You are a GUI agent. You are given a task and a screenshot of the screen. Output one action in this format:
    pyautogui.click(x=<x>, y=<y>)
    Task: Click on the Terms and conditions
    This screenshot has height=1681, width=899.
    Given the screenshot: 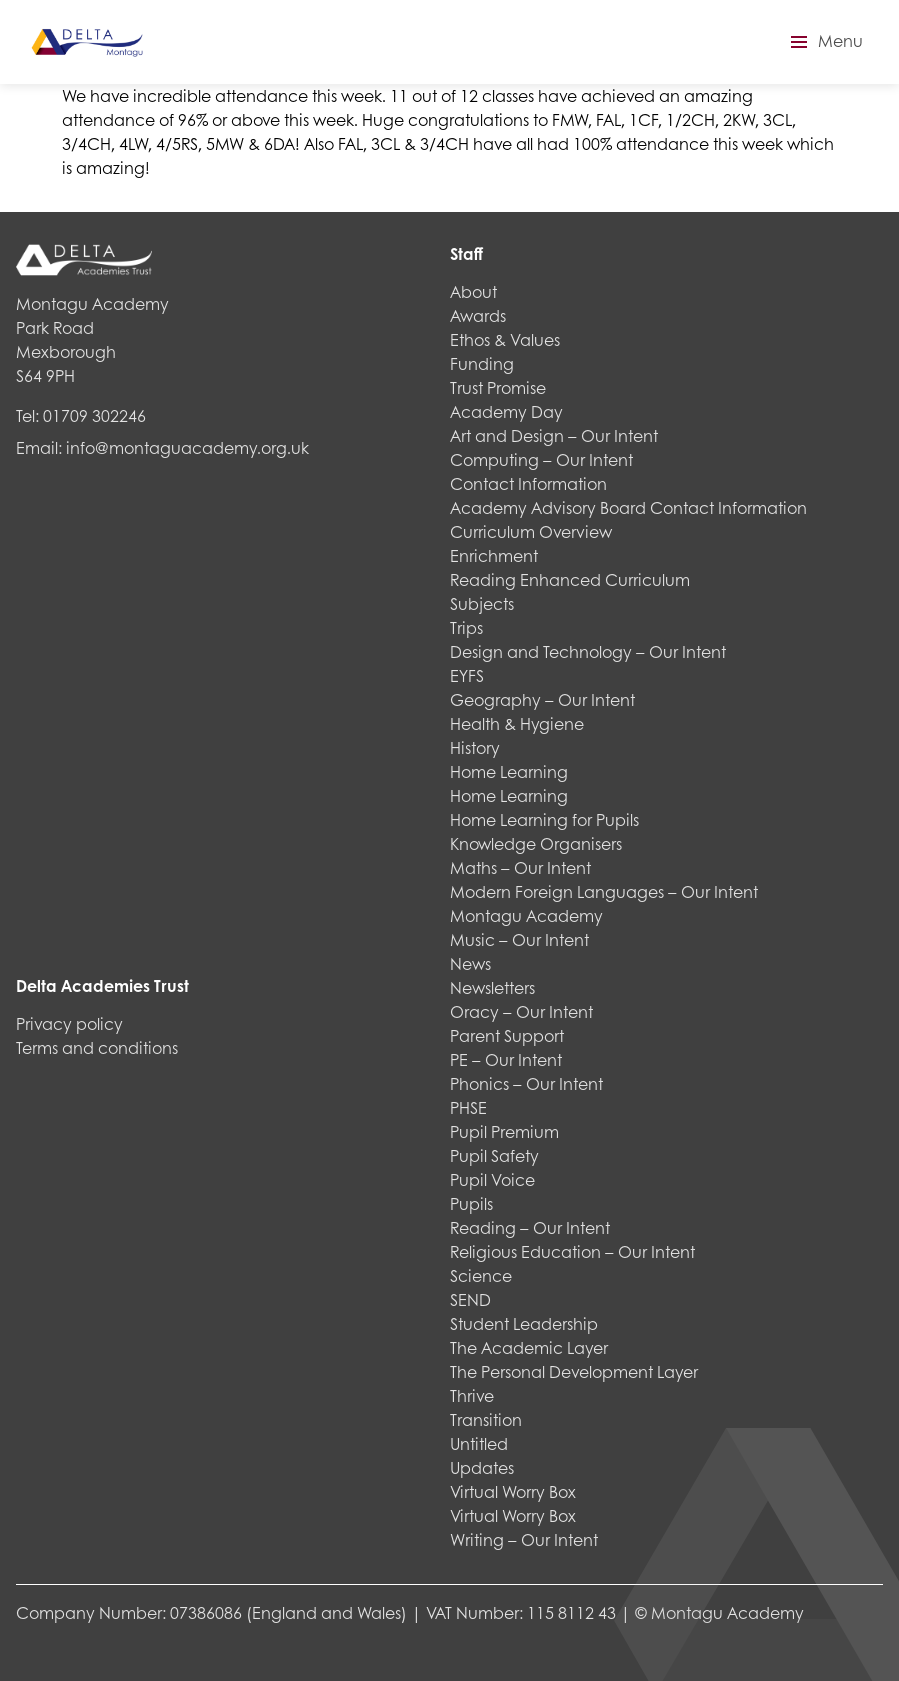 What is the action you would take?
    pyautogui.click(x=97, y=1047)
    